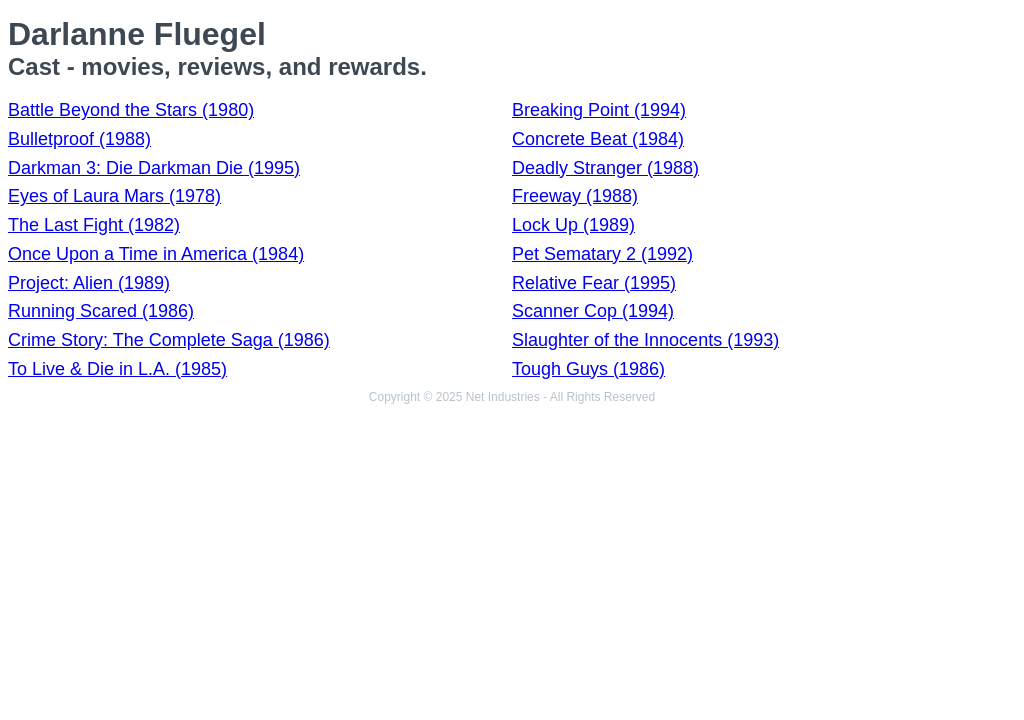  Describe the element at coordinates (599, 110) in the screenshot. I see `Breaking Point (1994)` at that location.